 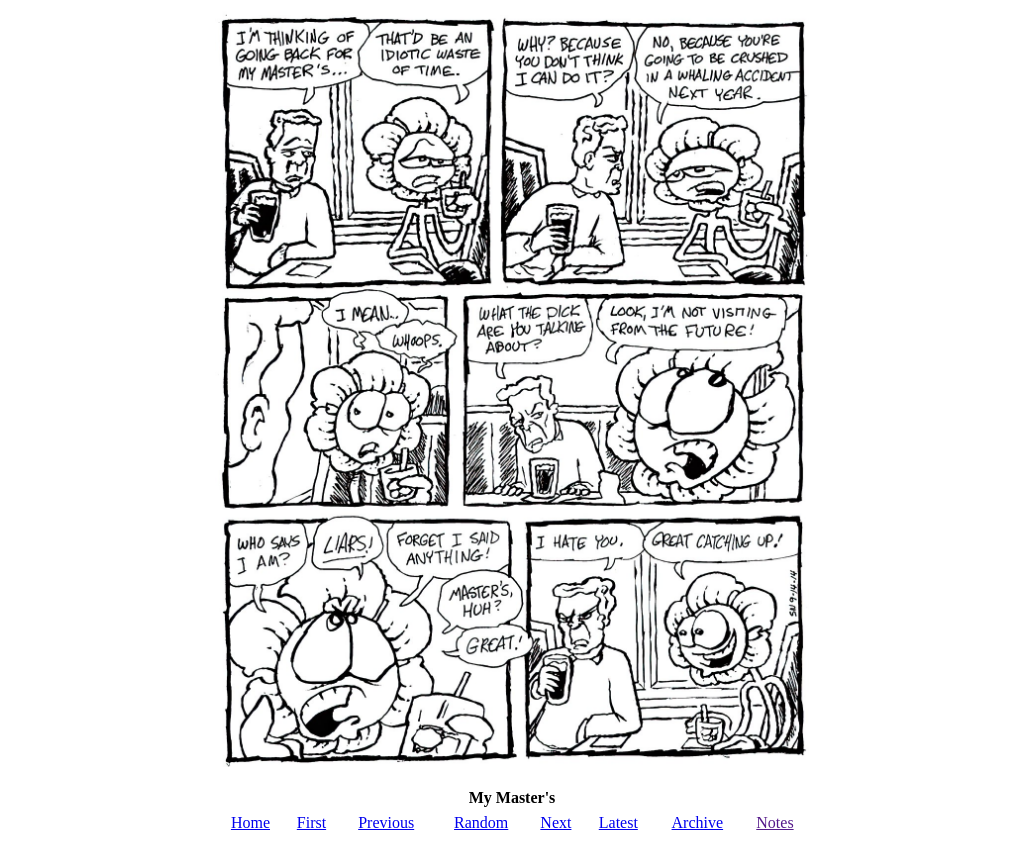 I want to click on Random, so click(x=481, y=822).